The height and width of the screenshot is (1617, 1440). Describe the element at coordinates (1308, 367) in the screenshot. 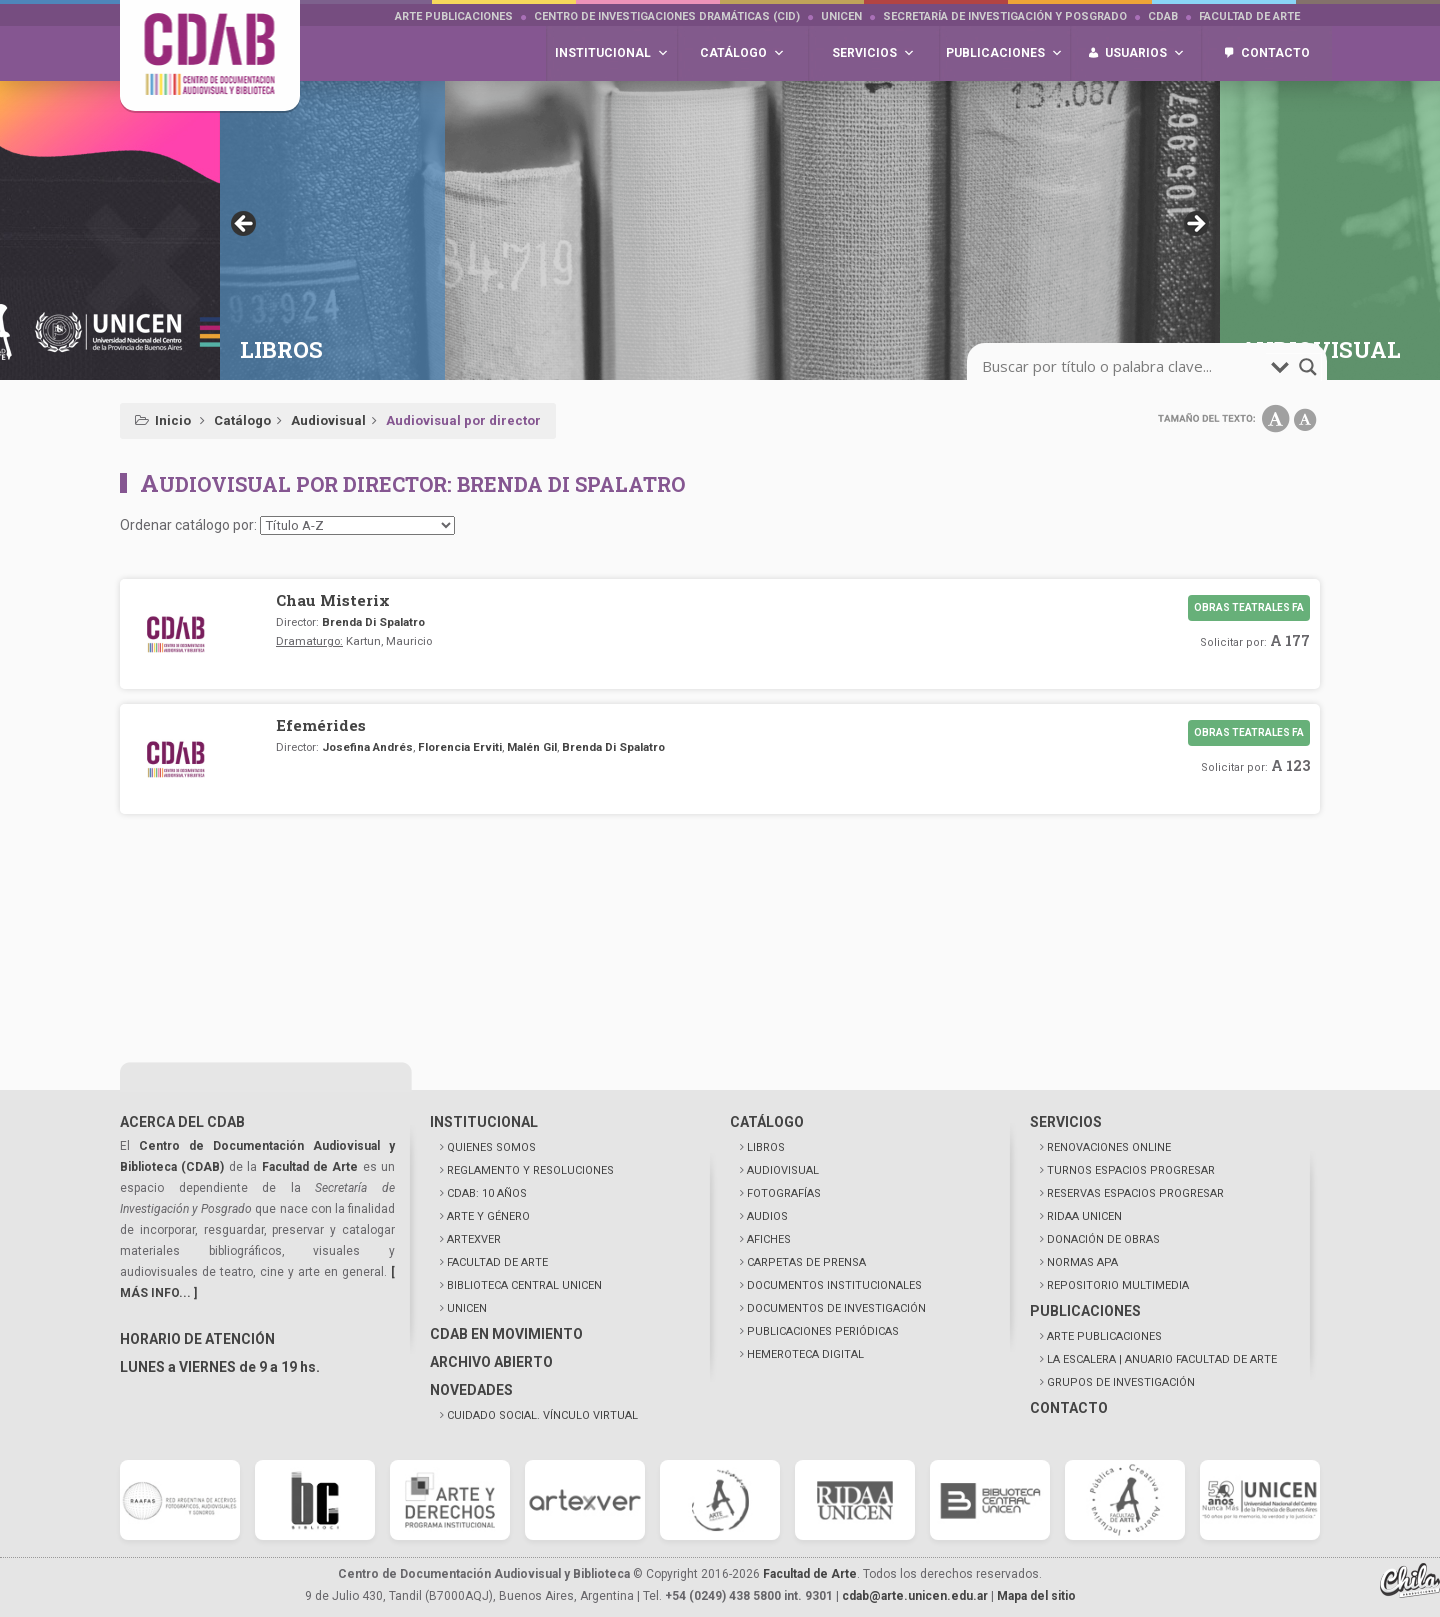

I see `[search-magnifier]` at that location.